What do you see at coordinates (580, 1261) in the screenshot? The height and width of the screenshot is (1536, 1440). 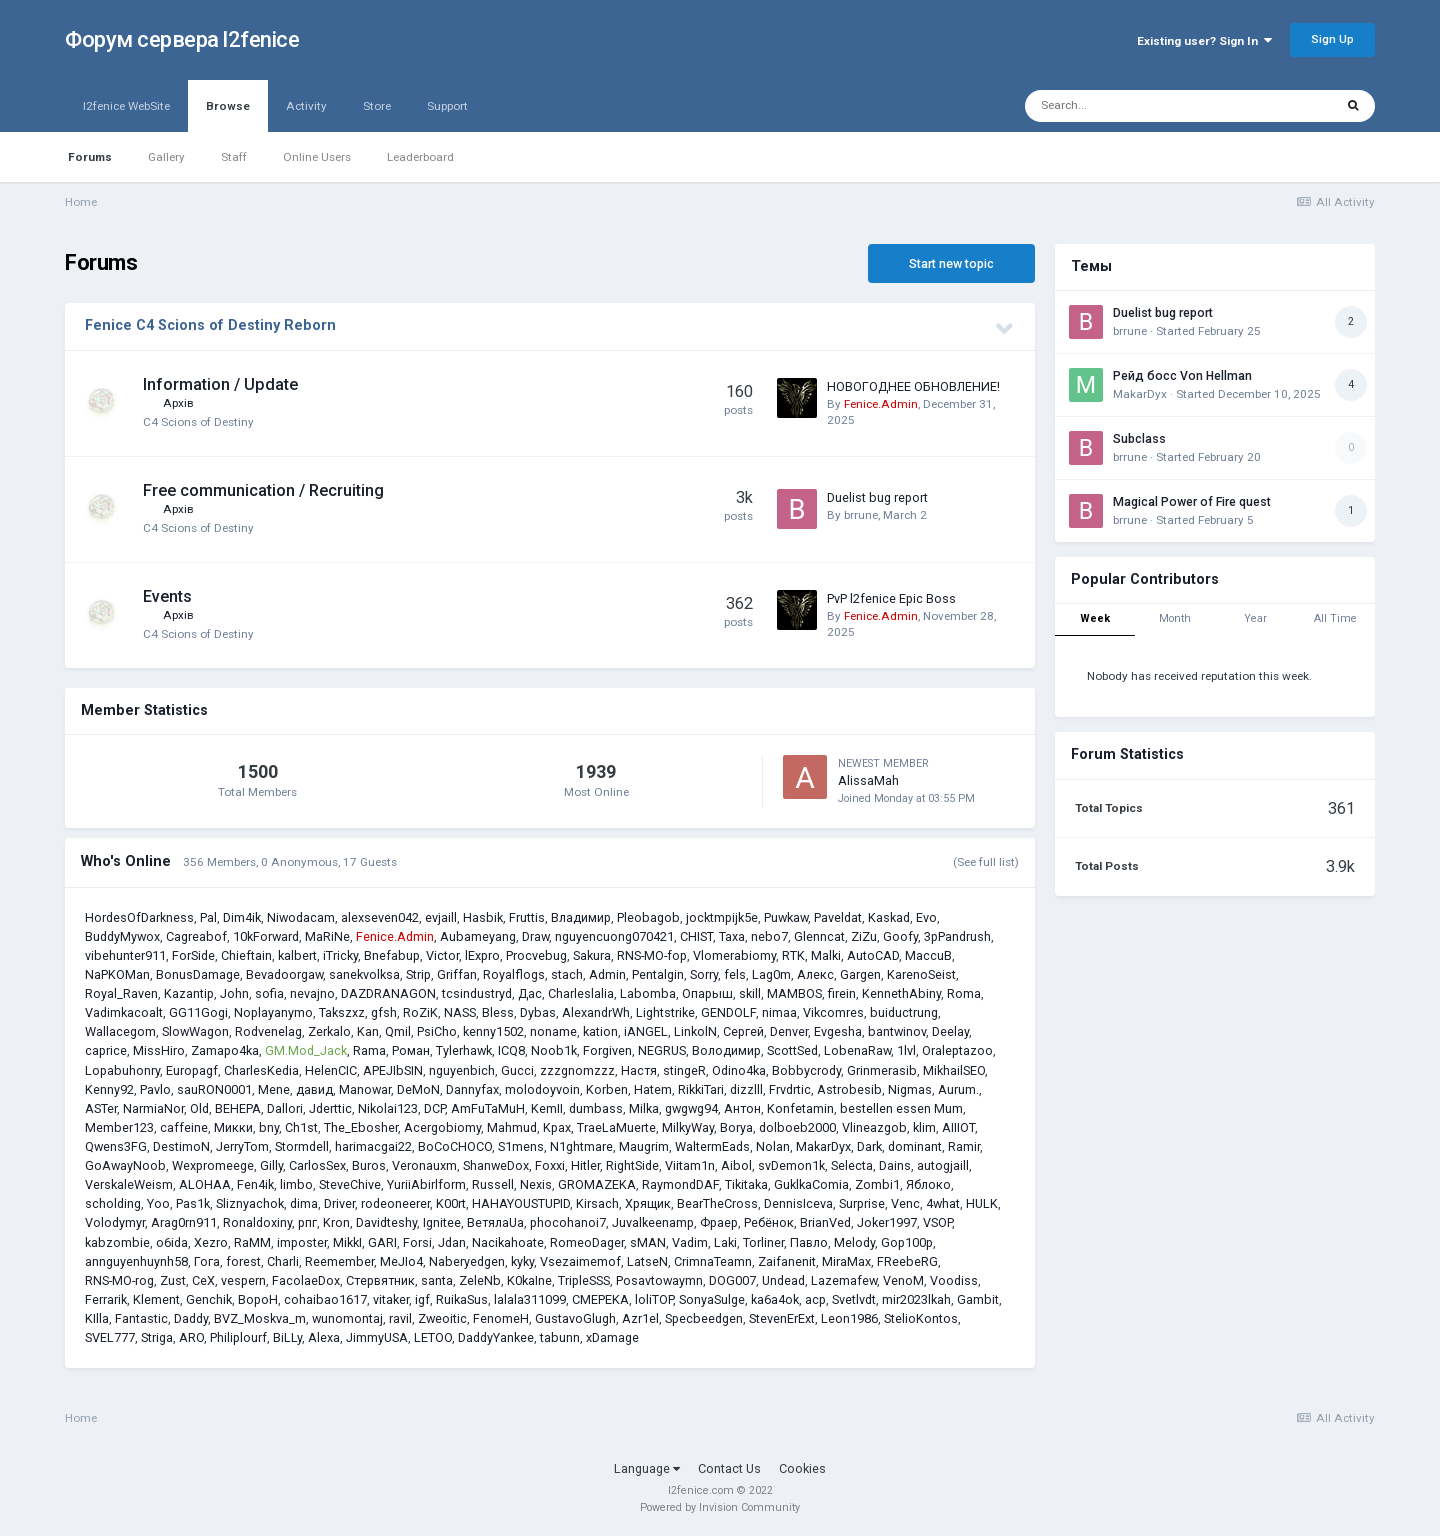 I see `Vsezaimemof` at bounding box center [580, 1261].